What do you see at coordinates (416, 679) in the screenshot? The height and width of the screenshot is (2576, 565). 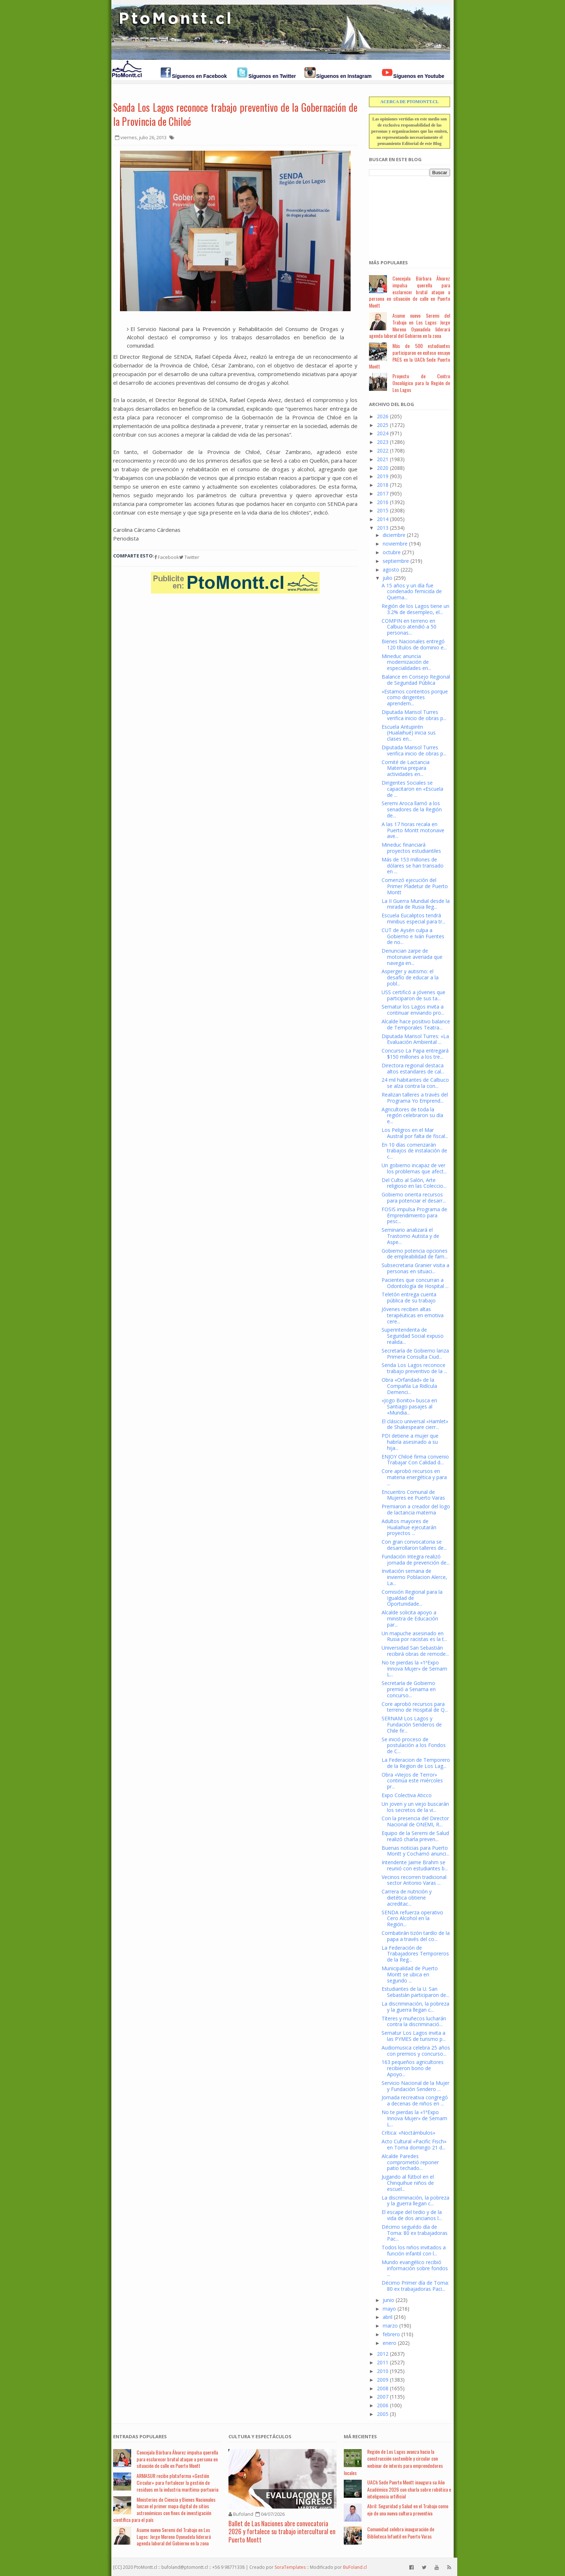 I see `Balance en Consejo Regional de Seguridad Pública` at bounding box center [416, 679].